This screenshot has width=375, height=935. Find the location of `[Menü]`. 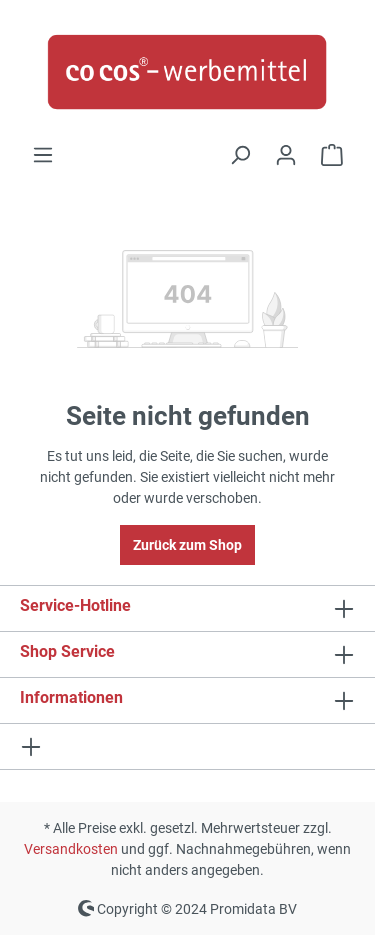

[Menü] is located at coordinates (43, 155).